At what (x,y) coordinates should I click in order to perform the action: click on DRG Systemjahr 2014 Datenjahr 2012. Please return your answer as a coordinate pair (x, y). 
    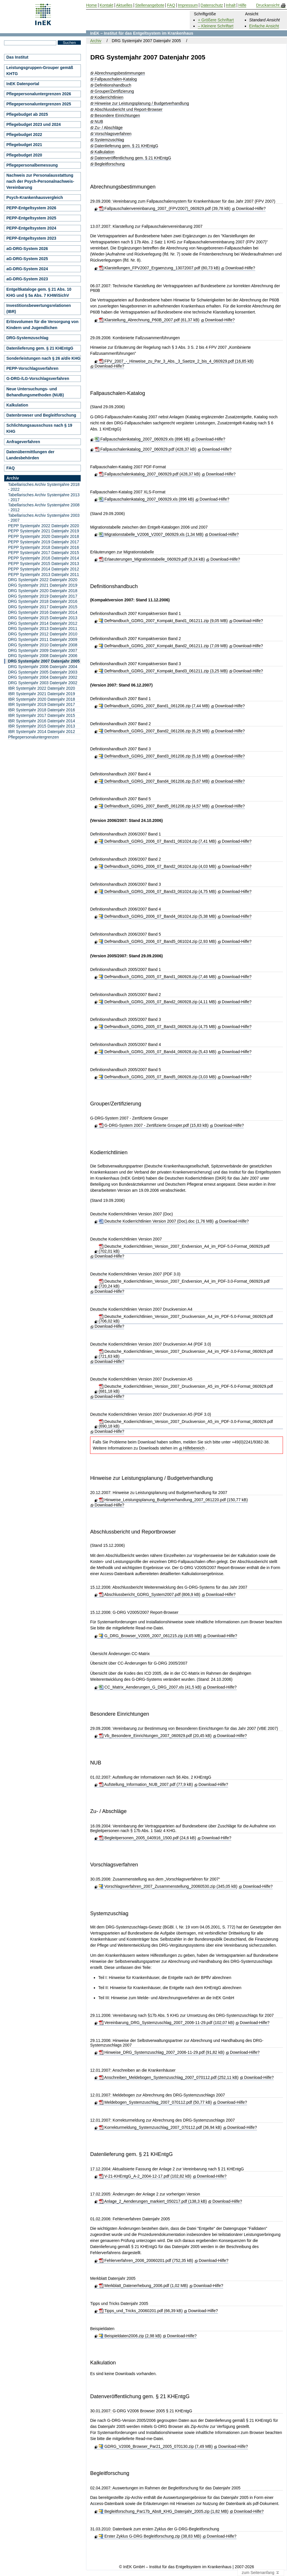
    Looking at the image, I should click on (42, 623).